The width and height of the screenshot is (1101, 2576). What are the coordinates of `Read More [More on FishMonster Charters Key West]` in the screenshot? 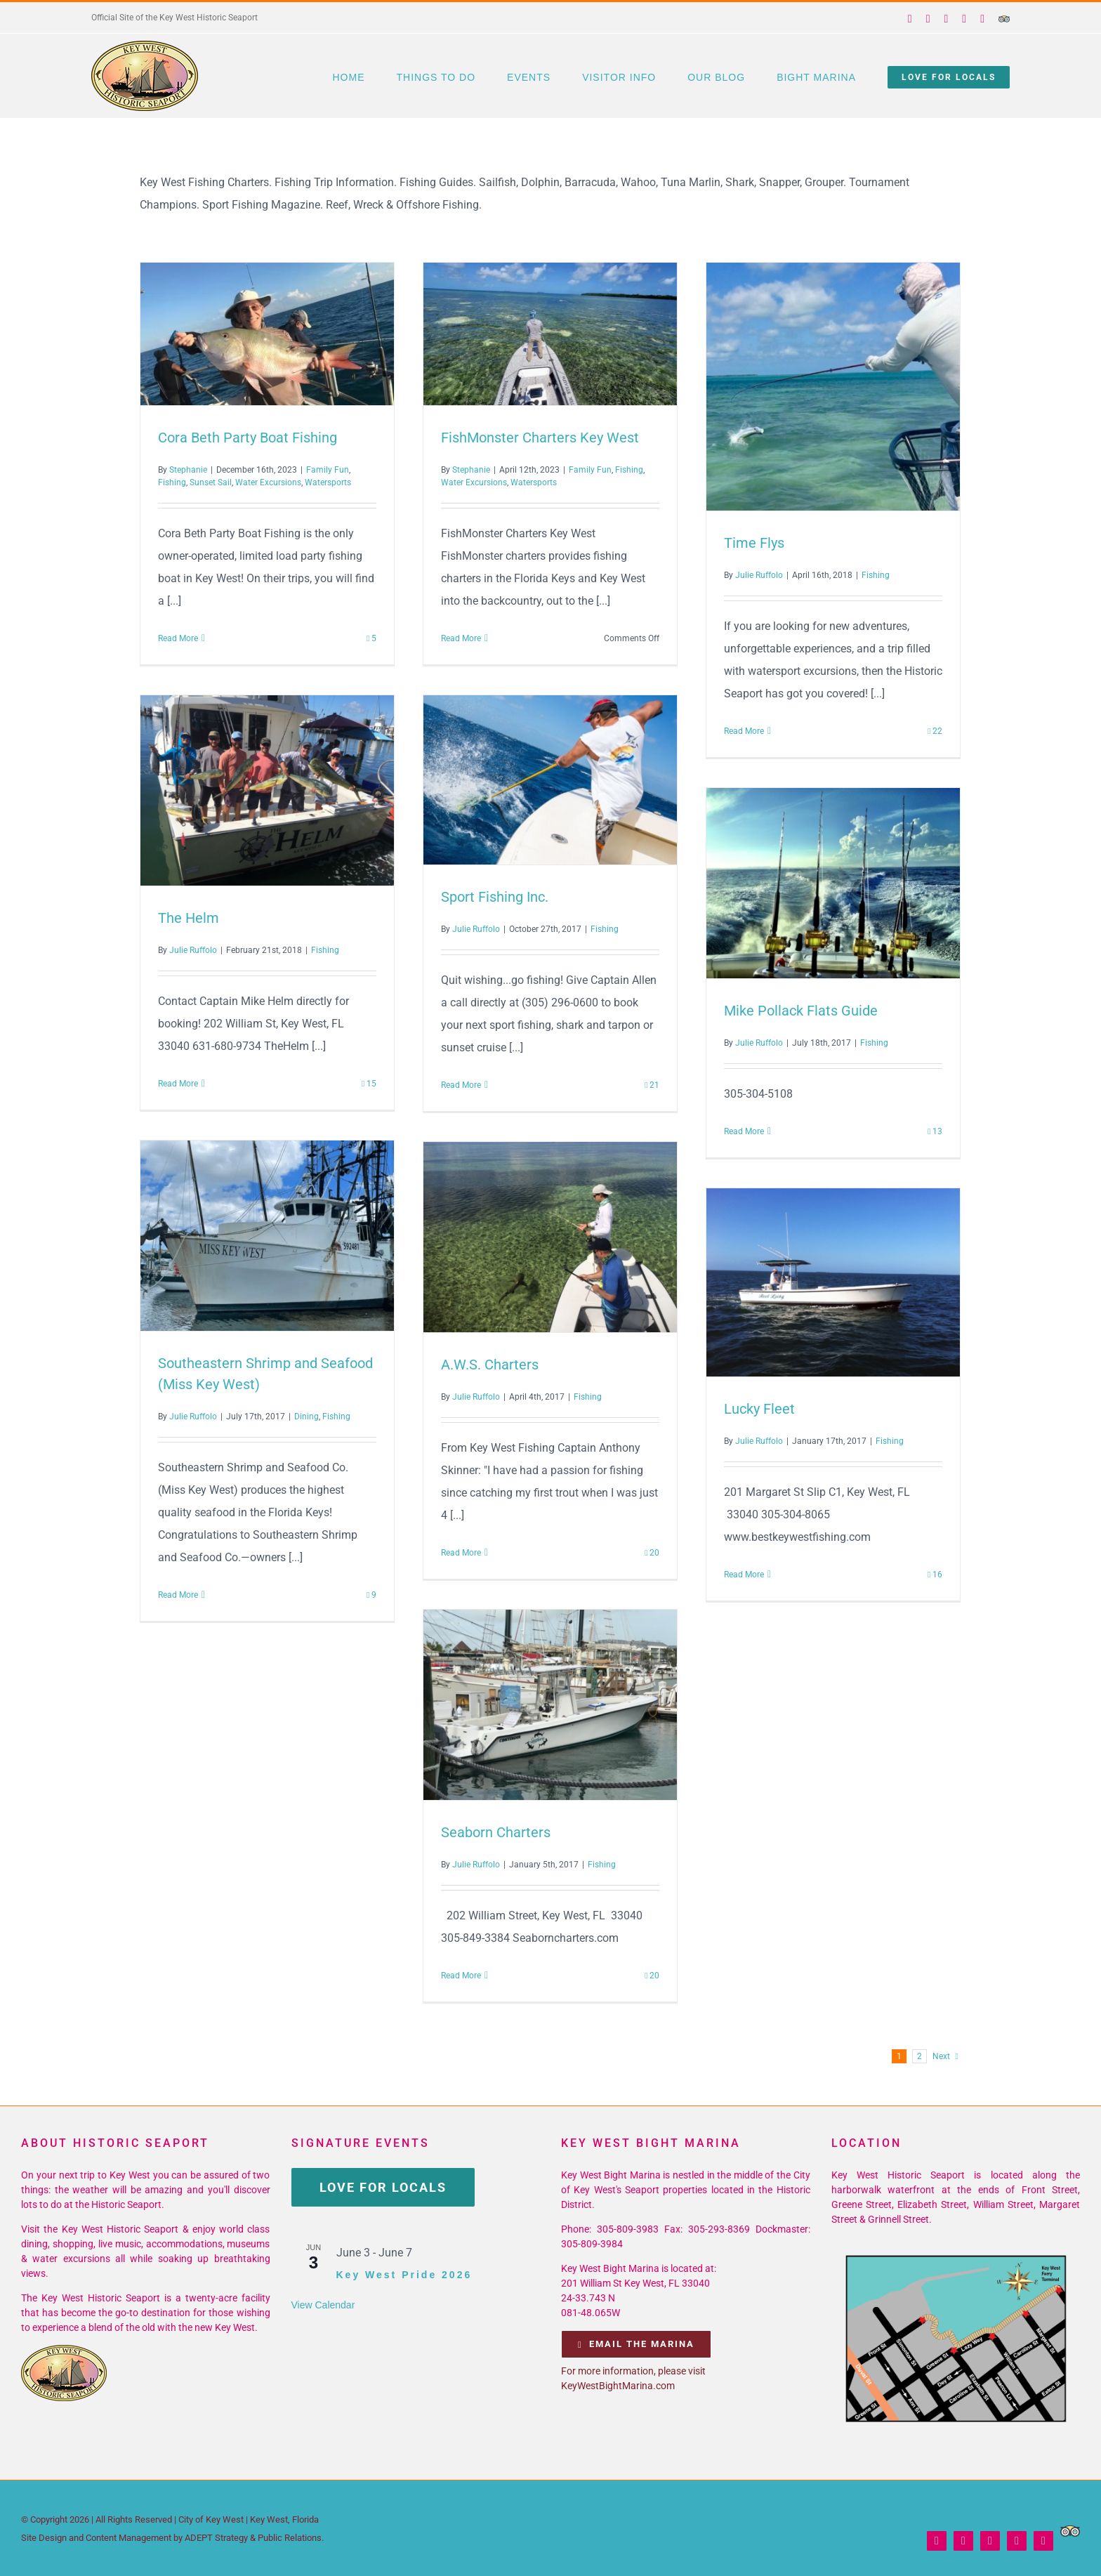 It's located at (461, 638).